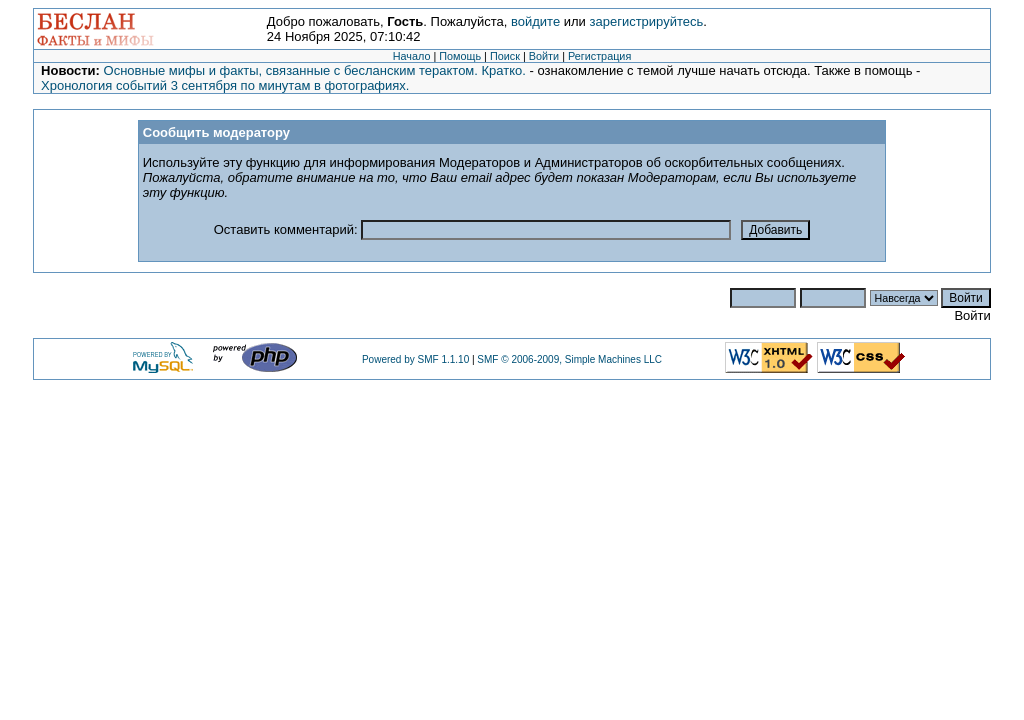 The height and width of the screenshot is (720, 1024). I want to click on Регистрация, so click(599, 56).